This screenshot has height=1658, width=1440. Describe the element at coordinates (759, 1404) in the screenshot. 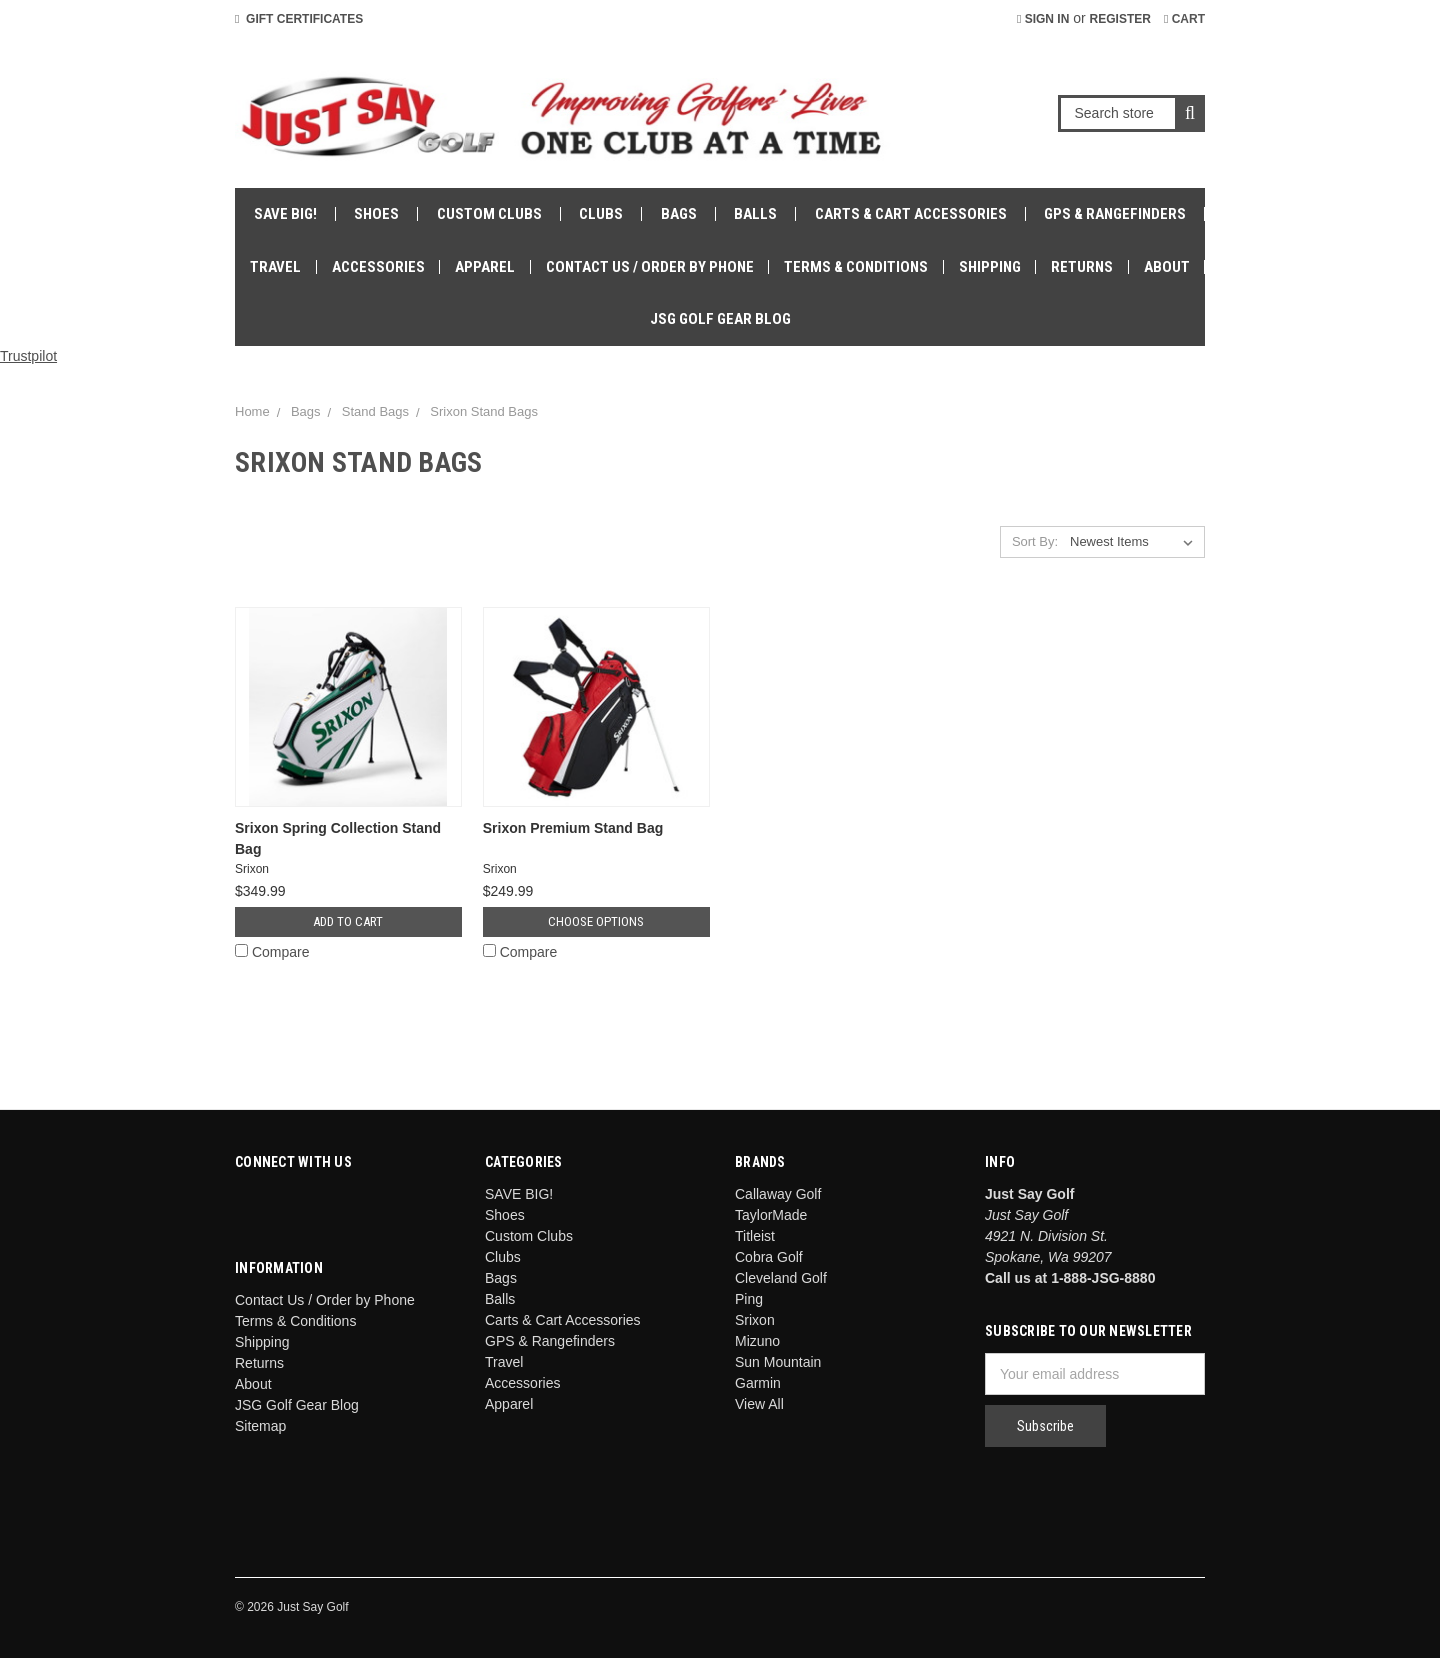

I see `View All` at that location.